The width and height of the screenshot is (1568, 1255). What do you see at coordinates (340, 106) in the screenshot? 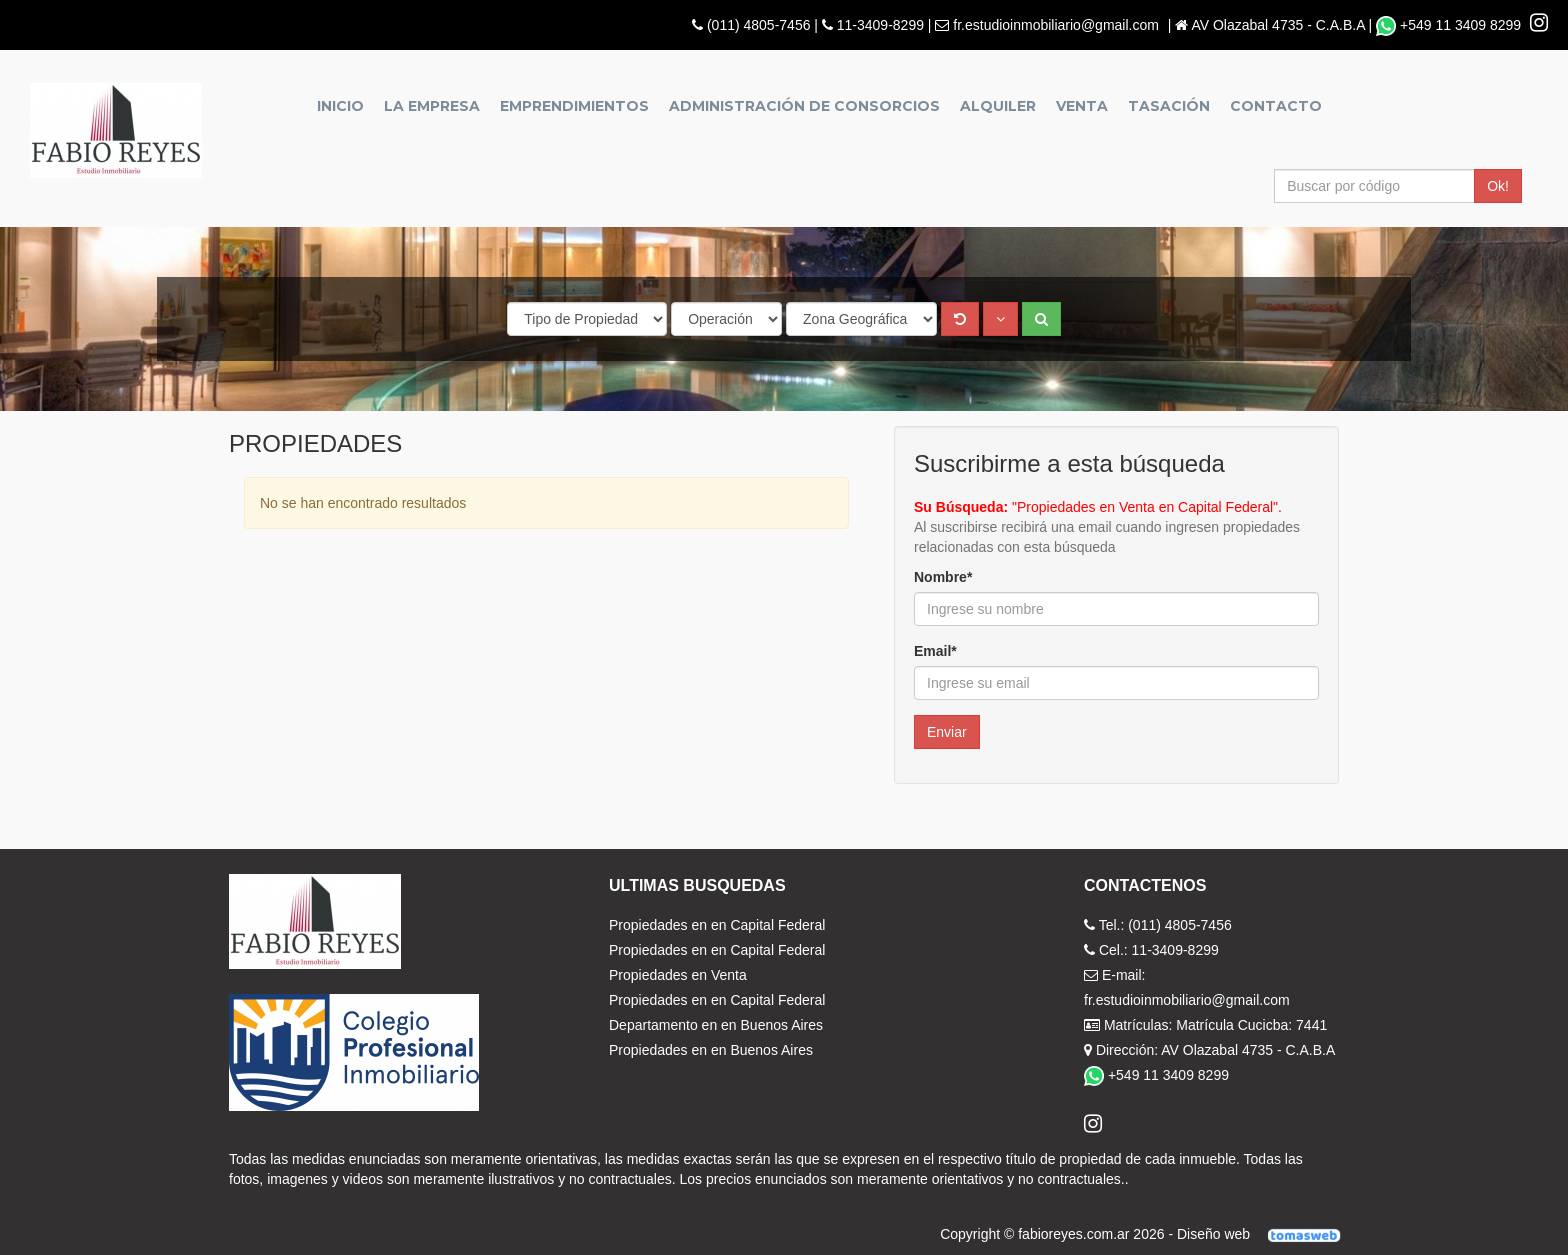
I see `Inicio` at bounding box center [340, 106].